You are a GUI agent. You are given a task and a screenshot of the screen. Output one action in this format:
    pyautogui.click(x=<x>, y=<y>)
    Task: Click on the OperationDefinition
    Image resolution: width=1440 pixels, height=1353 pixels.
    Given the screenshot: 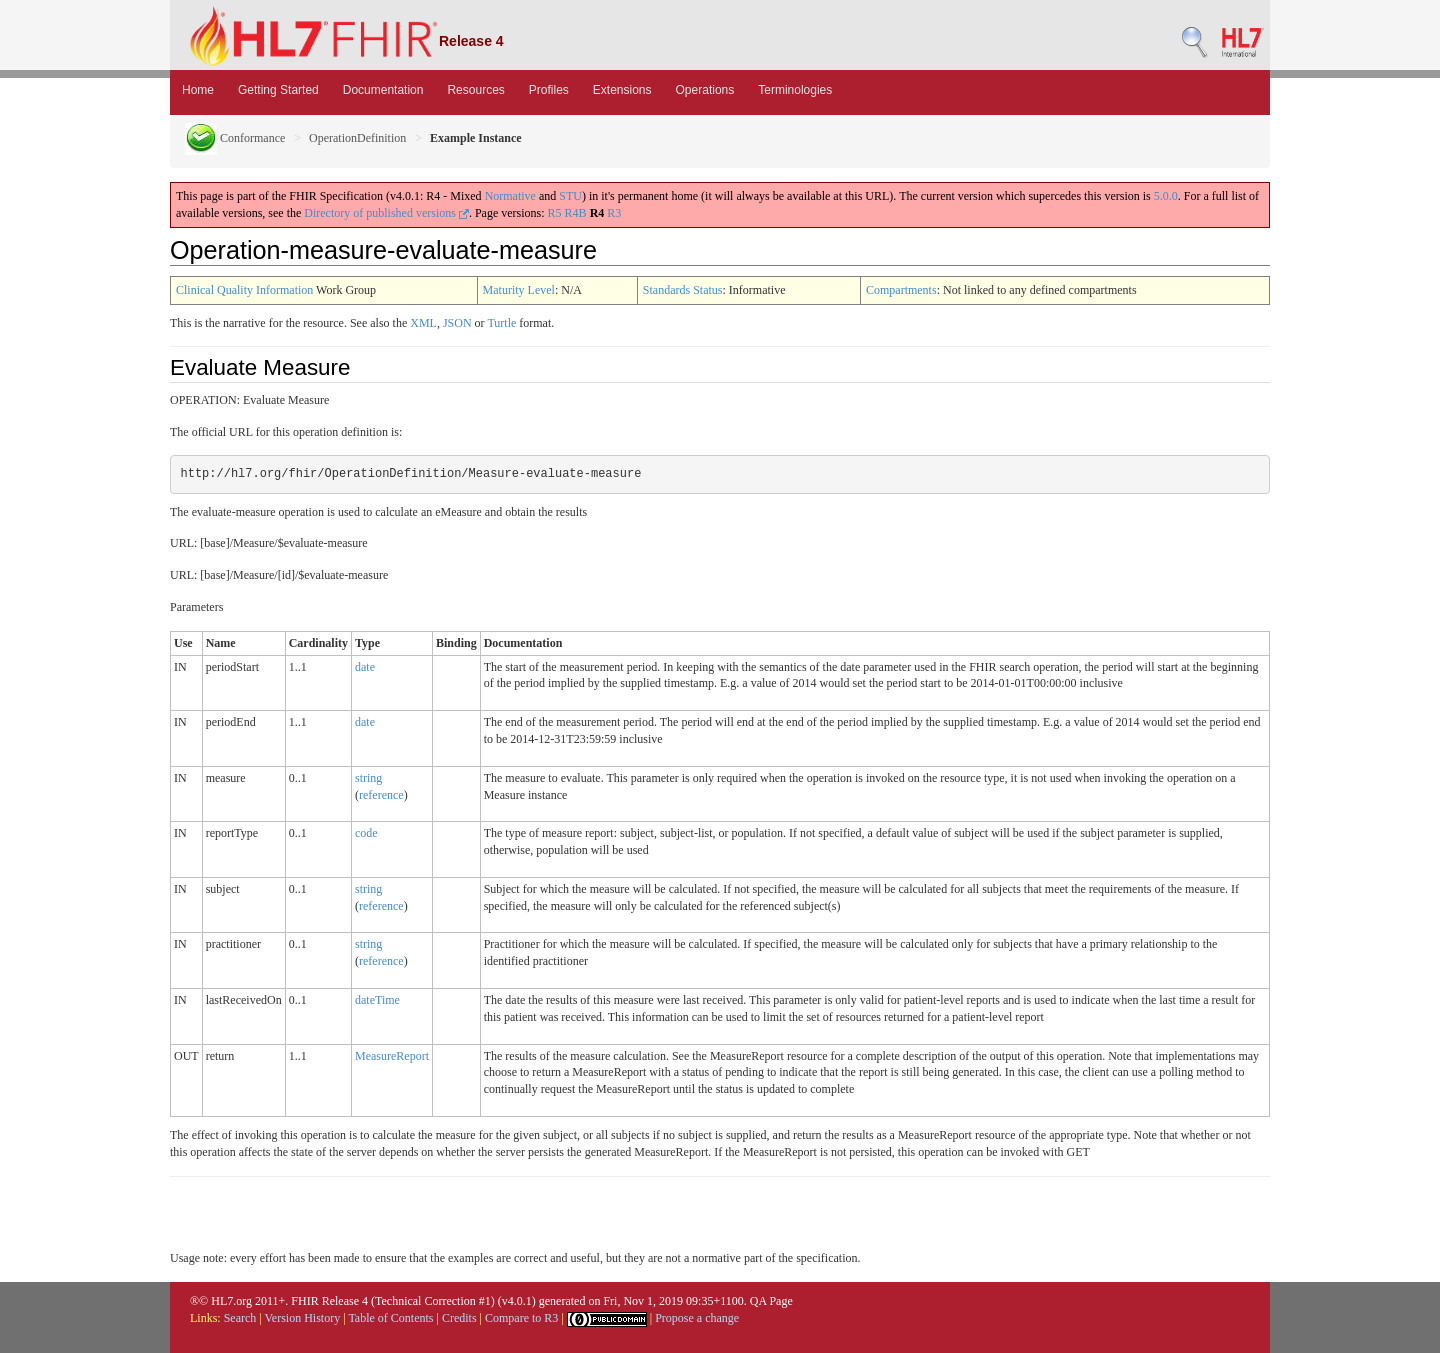 What is the action you would take?
    pyautogui.click(x=357, y=138)
    